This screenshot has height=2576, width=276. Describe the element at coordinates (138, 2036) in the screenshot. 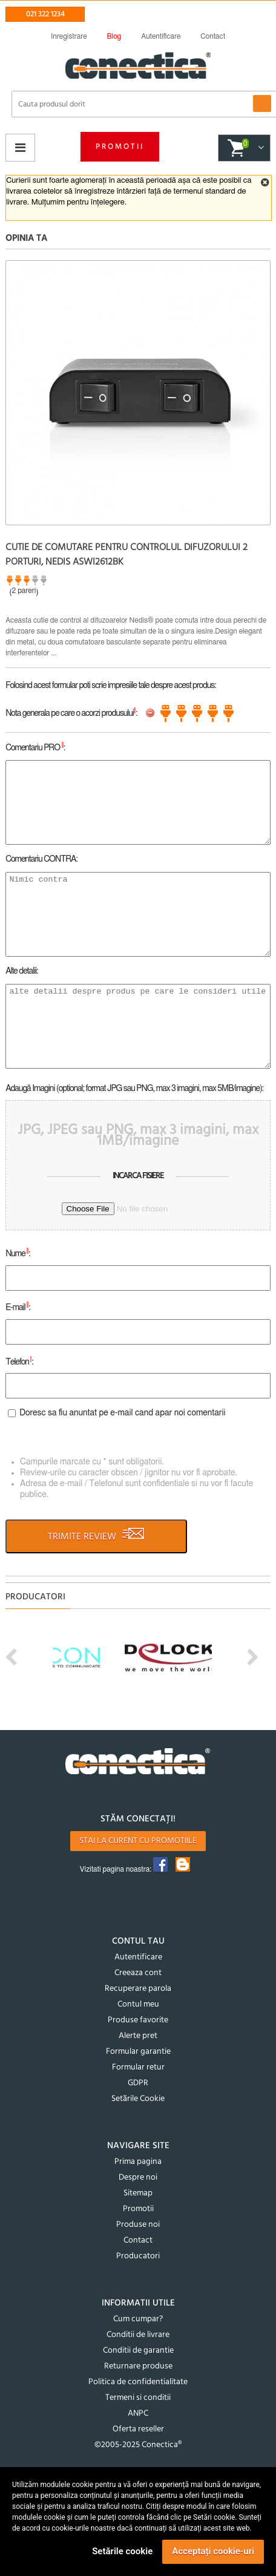

I see `Alerte pret` at that location.